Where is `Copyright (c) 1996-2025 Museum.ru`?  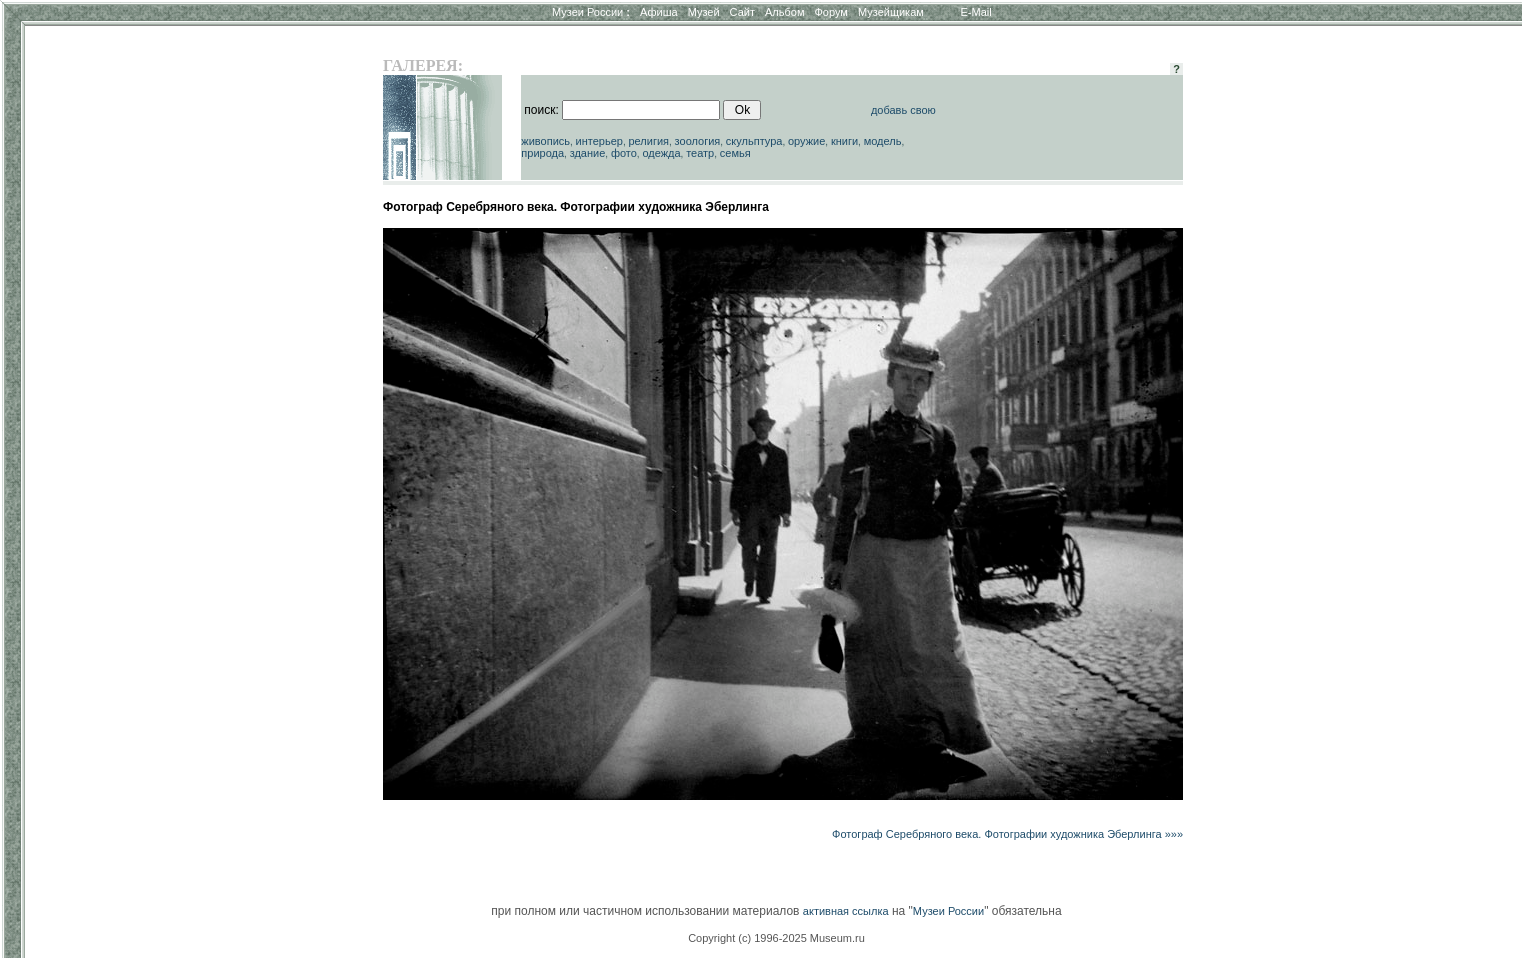
Copyright (c) 1996-2025 Museum.ru is located at coordinates (776, 938).